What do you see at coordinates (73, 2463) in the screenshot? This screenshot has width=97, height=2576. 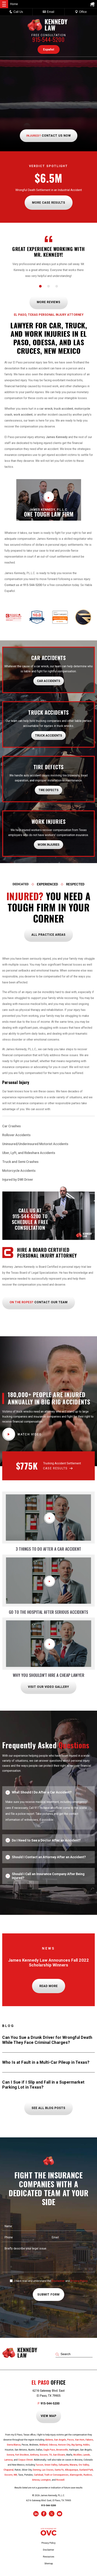 I see `Marana` at bounding box center [73, 2463].